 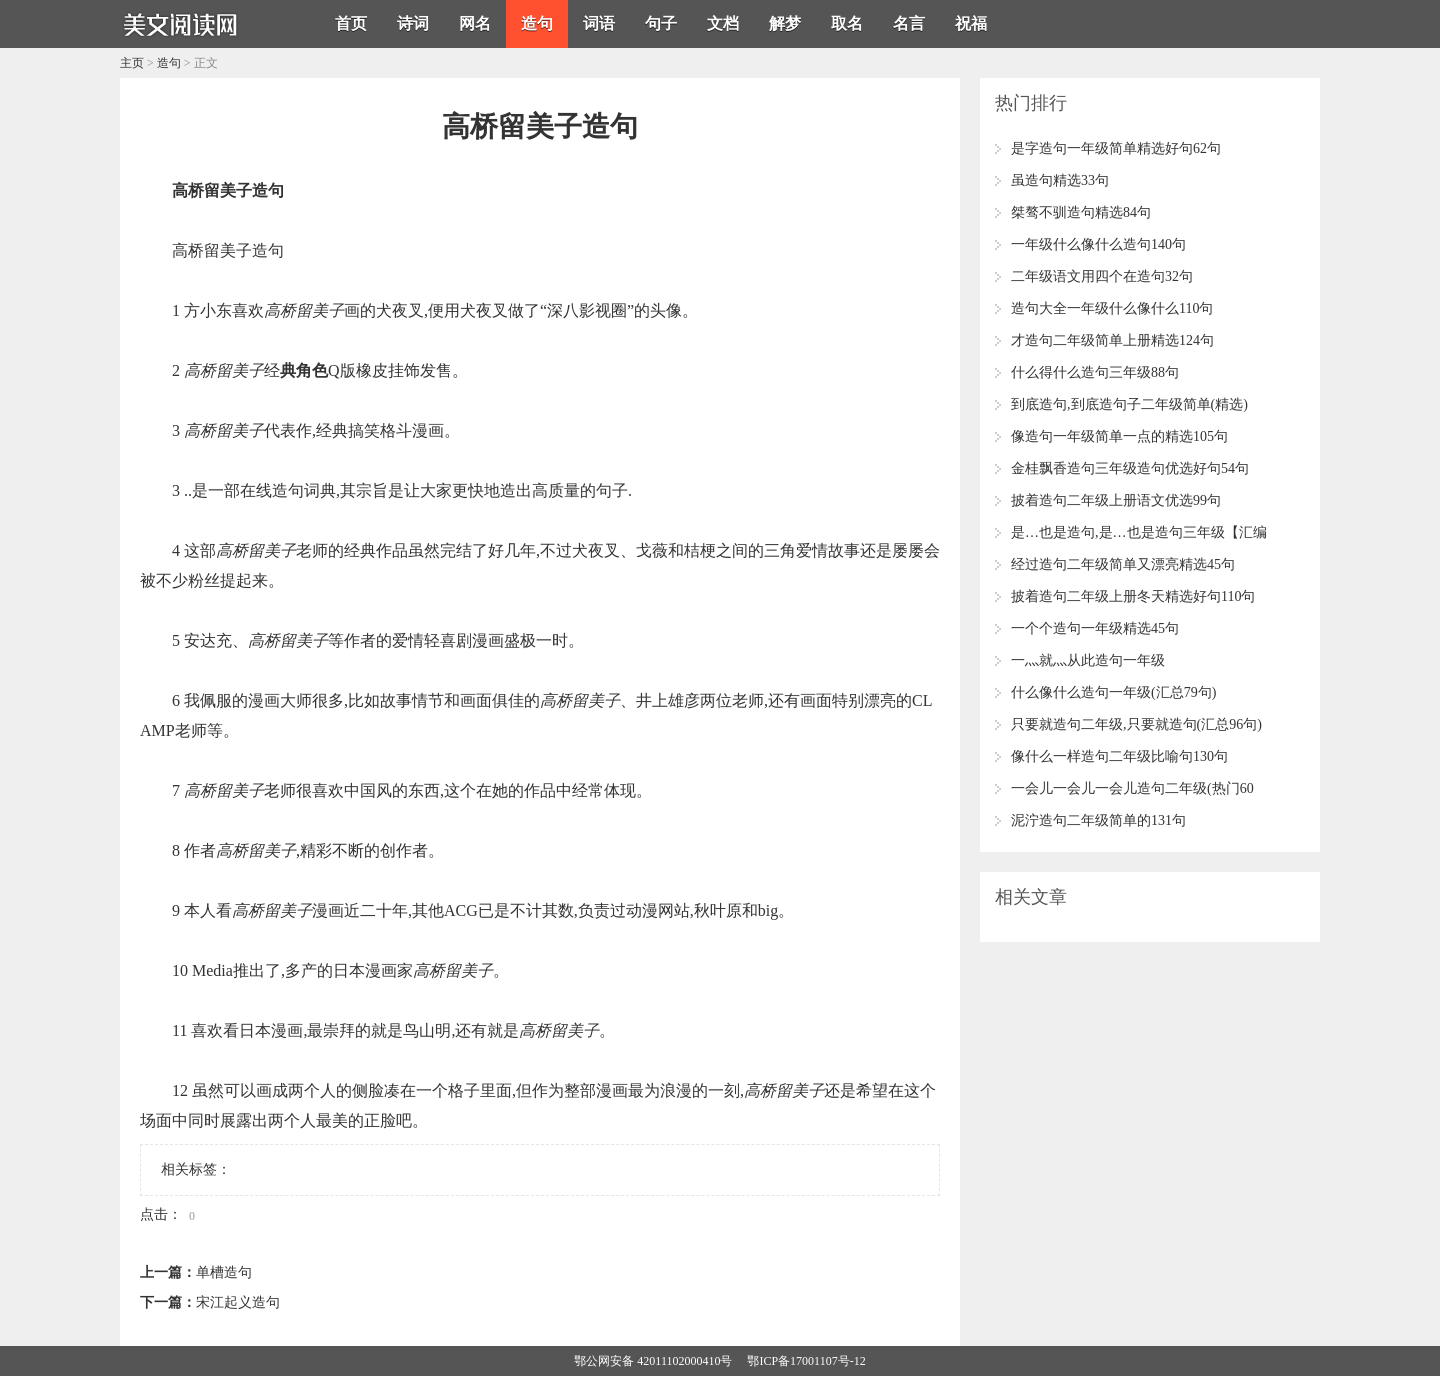 What do you see at coordinates (599, 23) in the screenshot?
I see `词语` at bounding box center [599, 23].